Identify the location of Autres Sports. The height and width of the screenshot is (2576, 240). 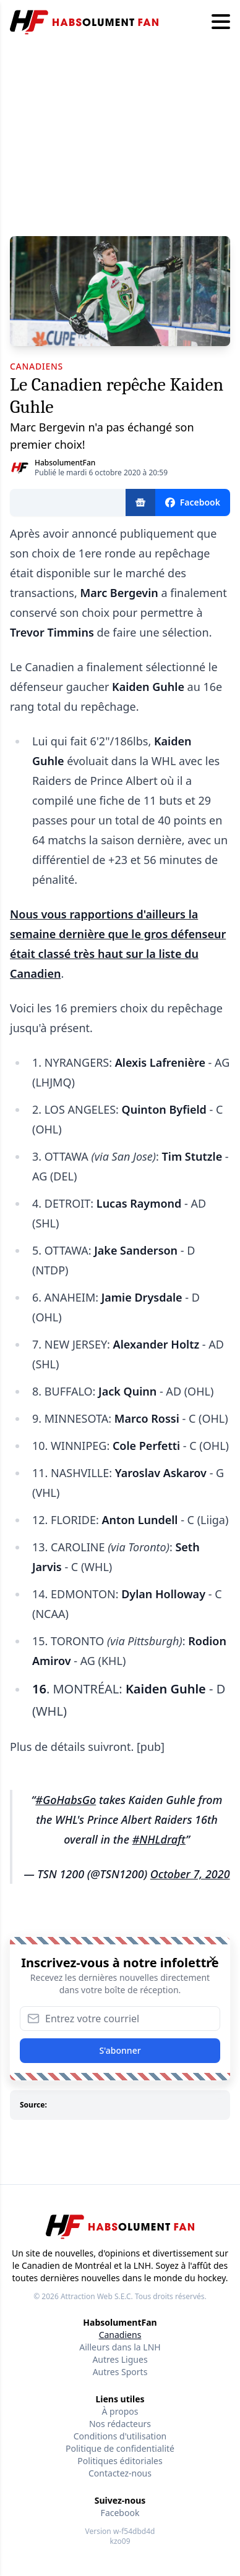
(120, 2372).